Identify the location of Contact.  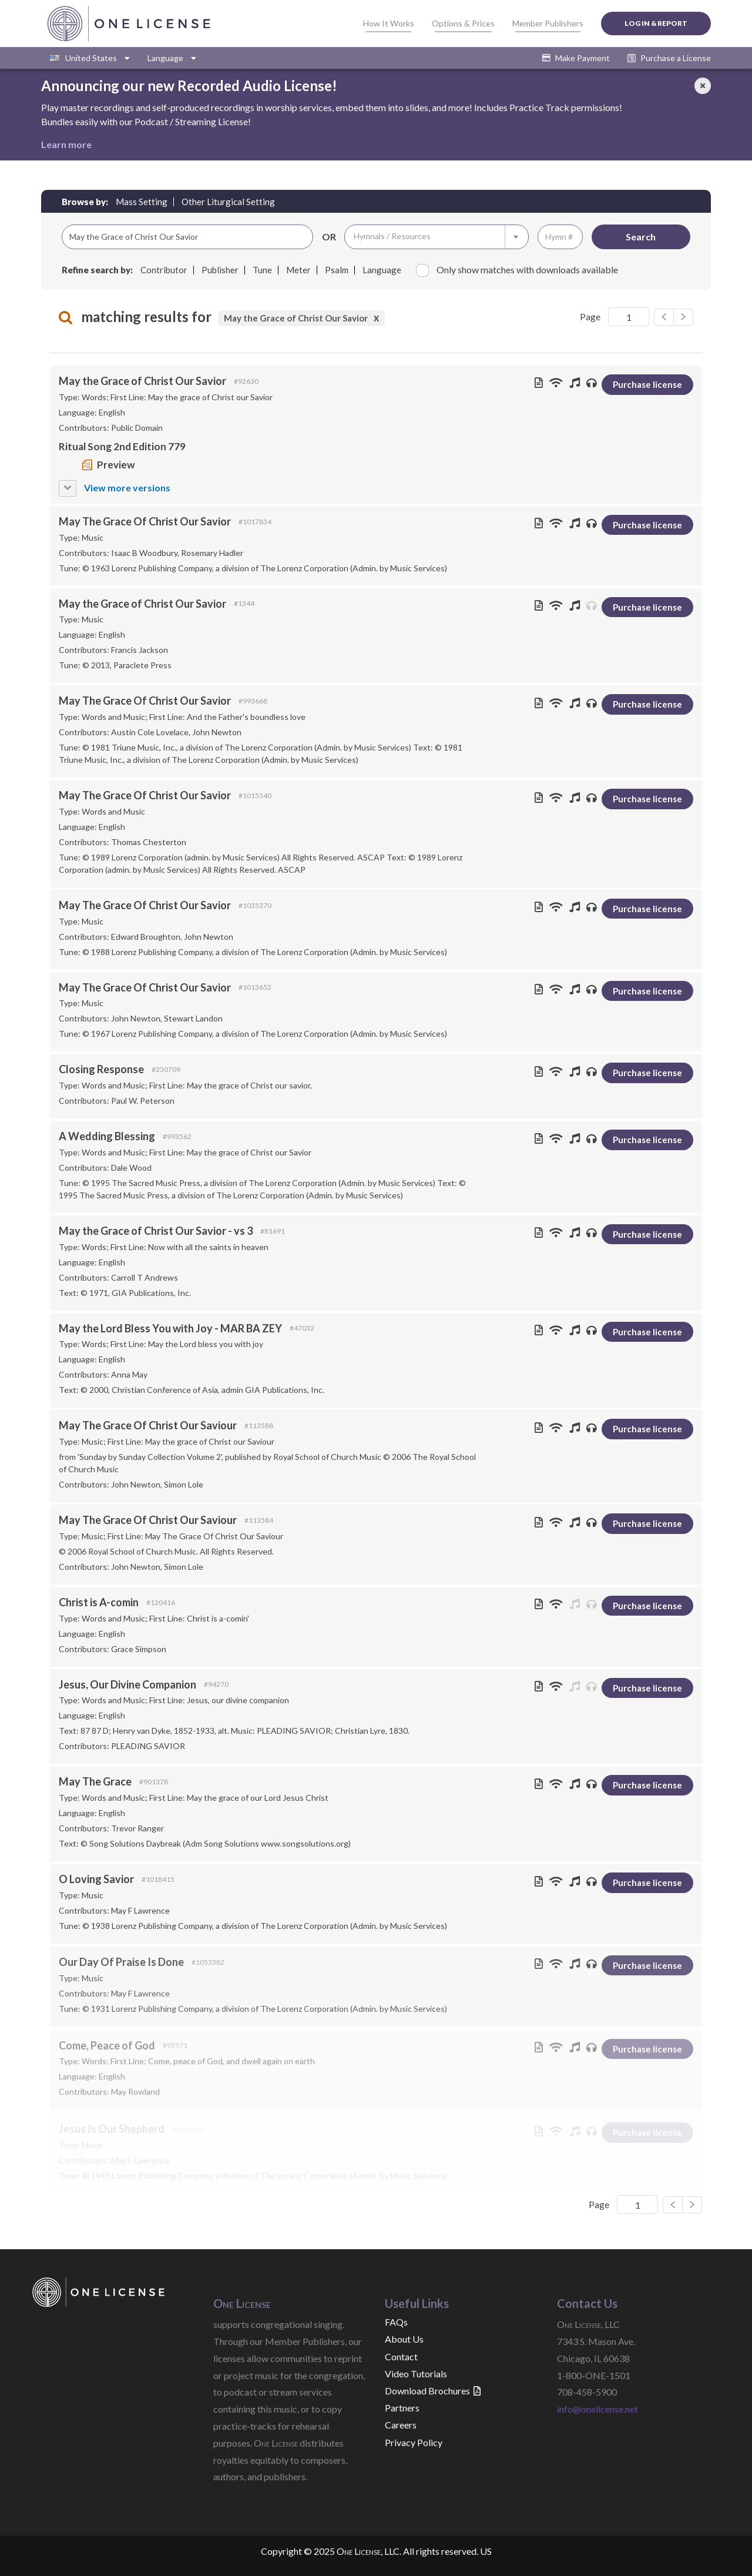
(401, 2356).